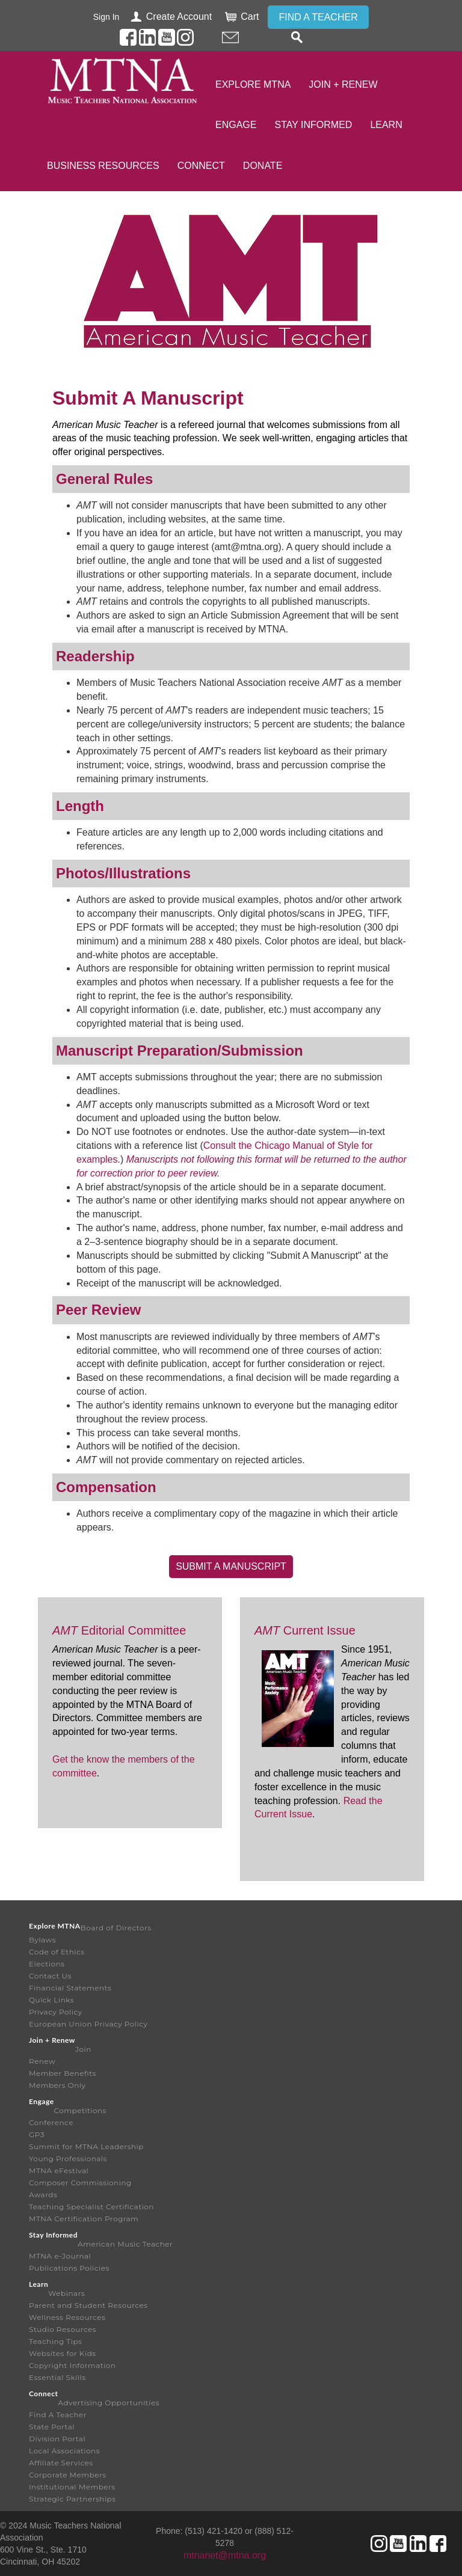  I want to click on mtnanet@mtna.org, so click(224, 2555).